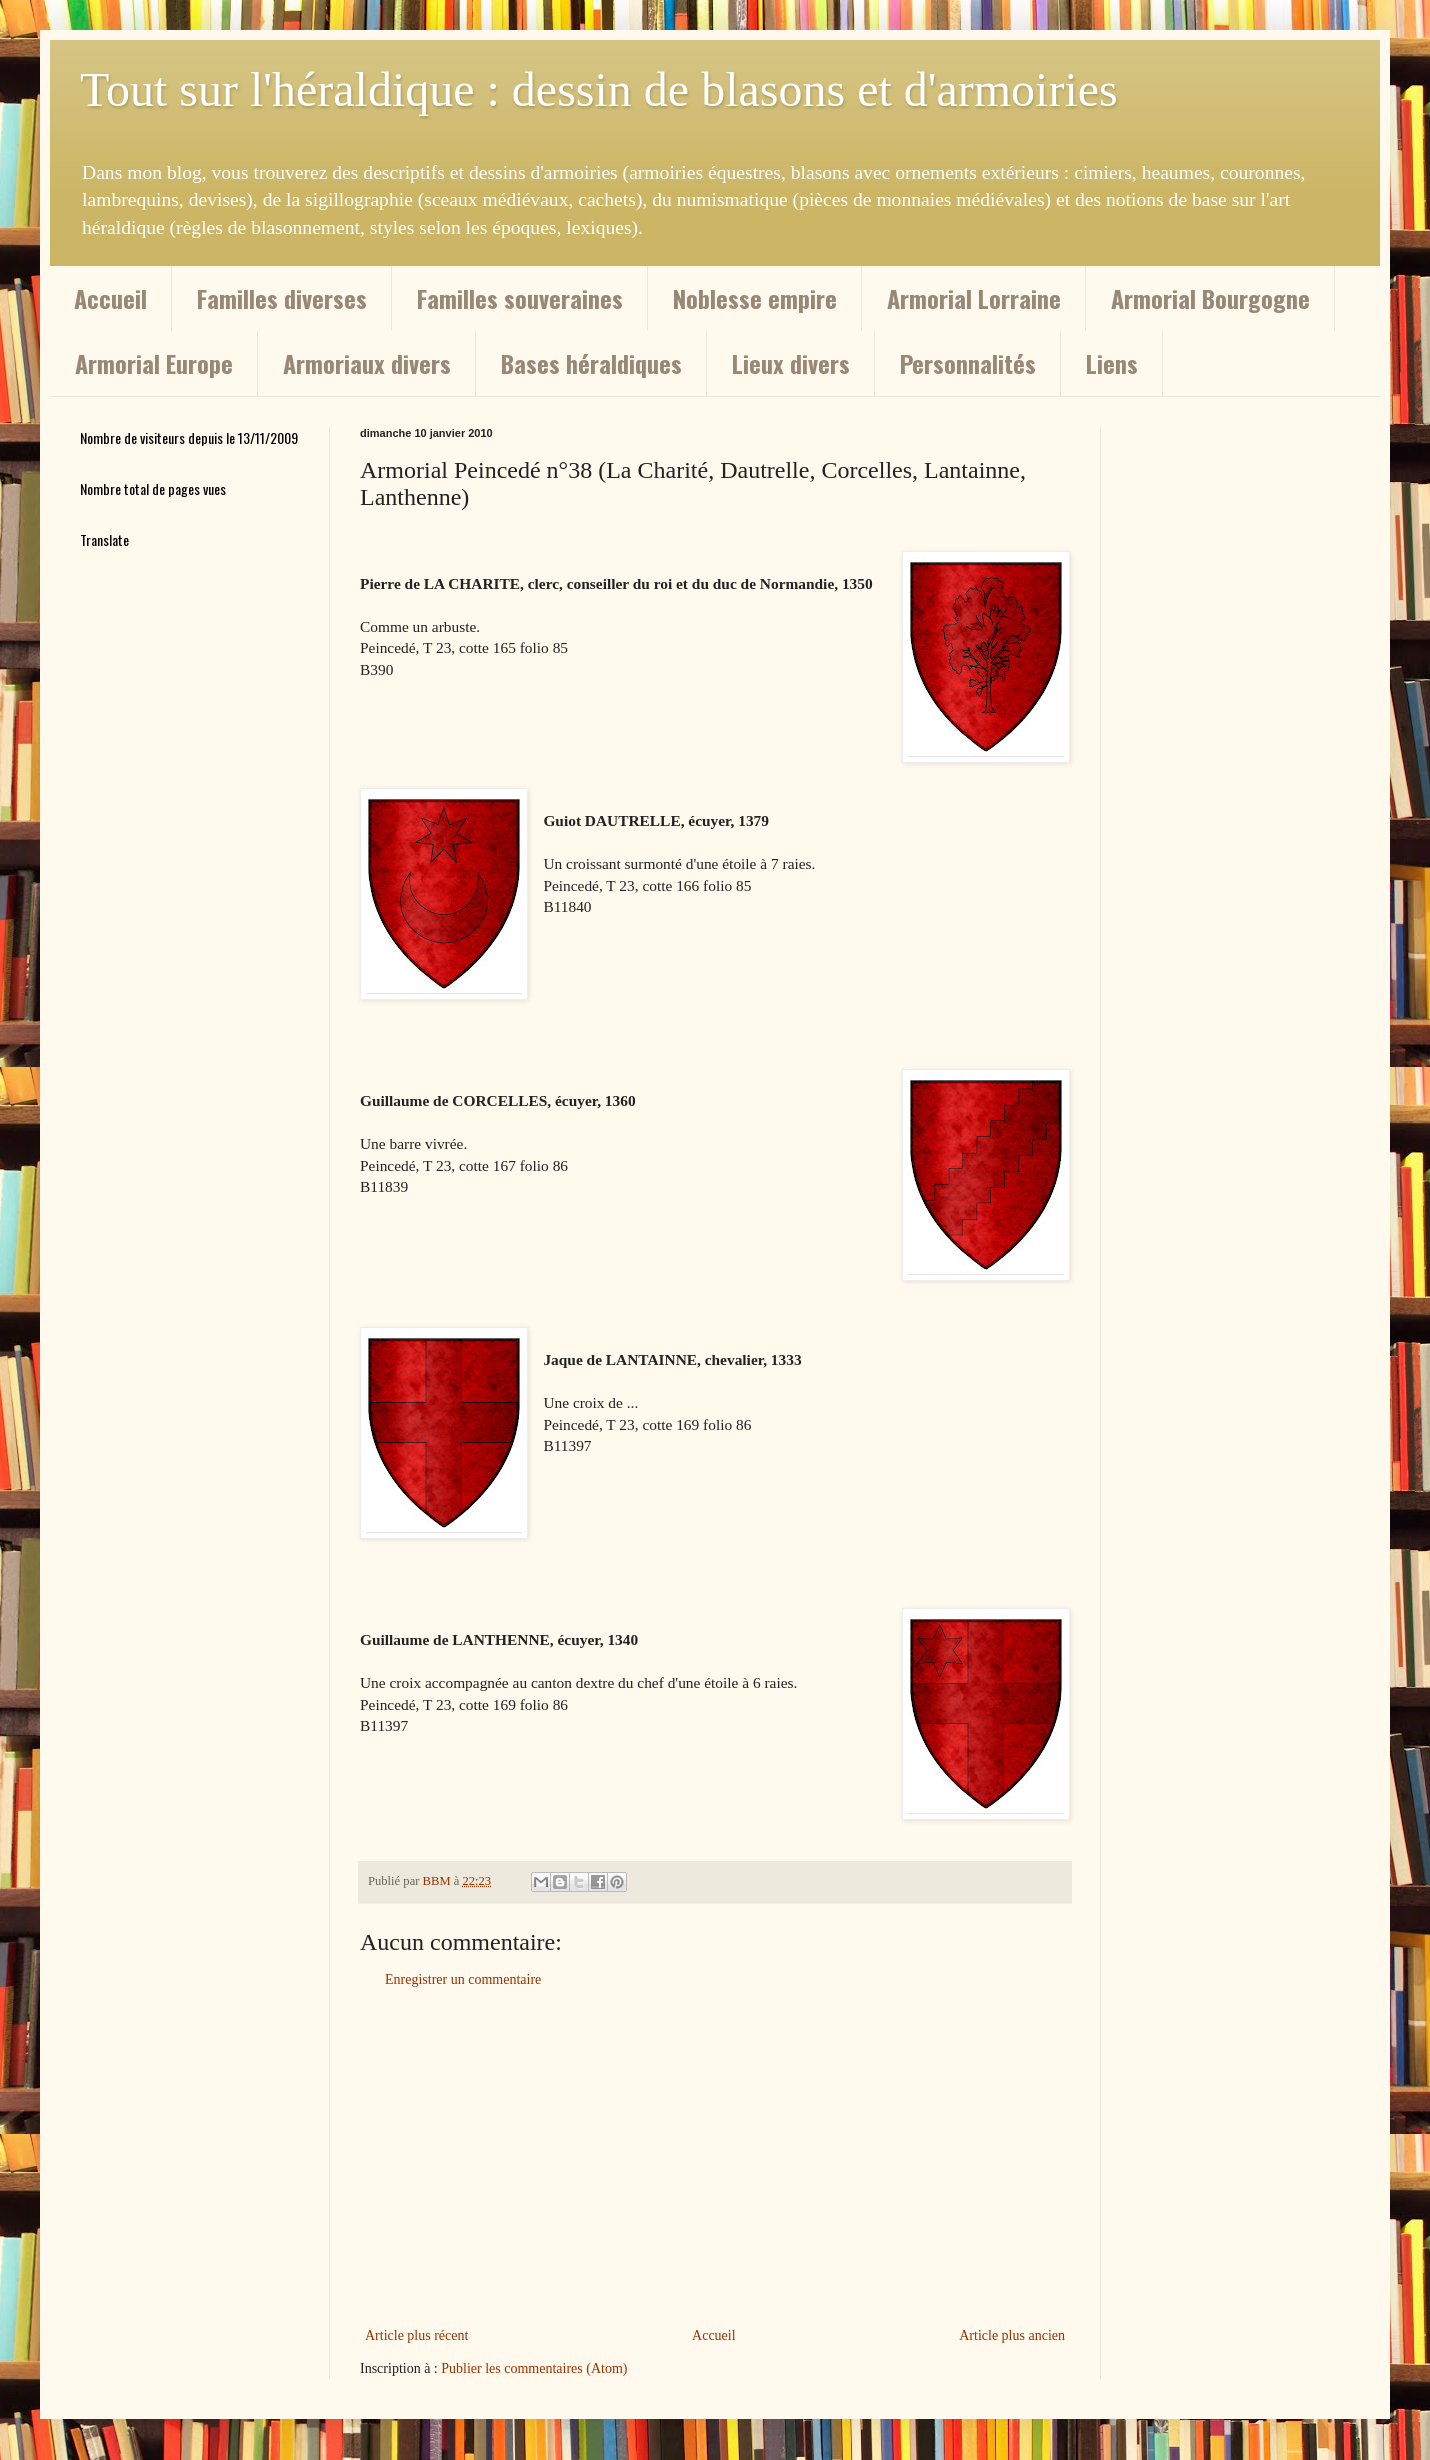  Describe the element at coordinates (968, 363) in the screenshot. I see `Personnalités` at that location.